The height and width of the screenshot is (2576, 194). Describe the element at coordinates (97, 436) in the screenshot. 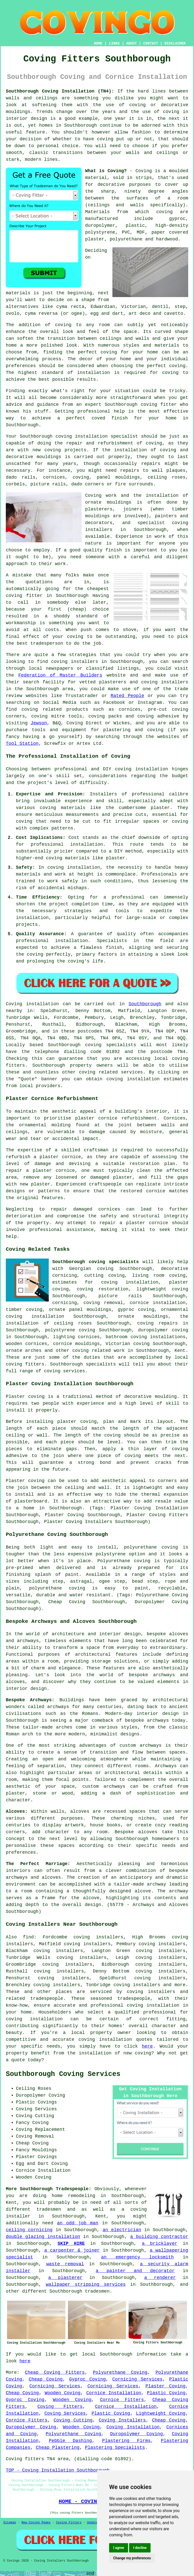

I see `coving installation specialist` at that location.